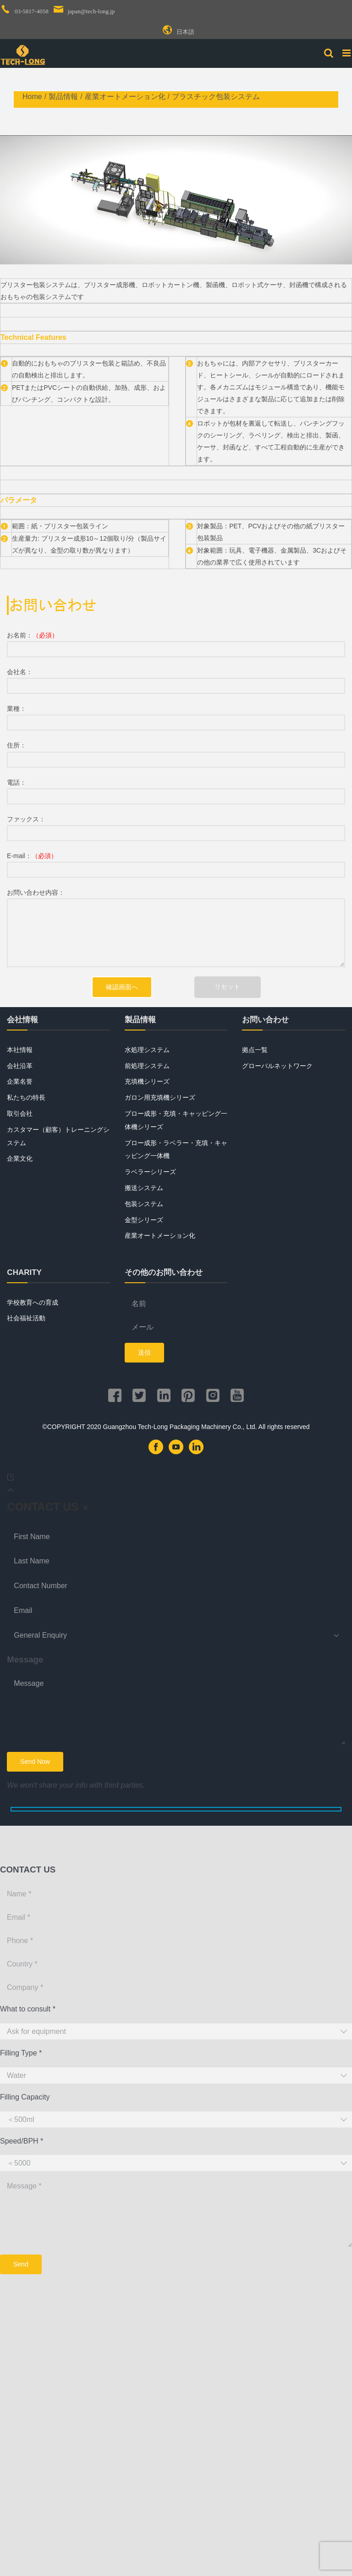 Image resolution: width=352 pixels, height=2576 pixels. I want to click on 企業文化, so click(20, 1158).